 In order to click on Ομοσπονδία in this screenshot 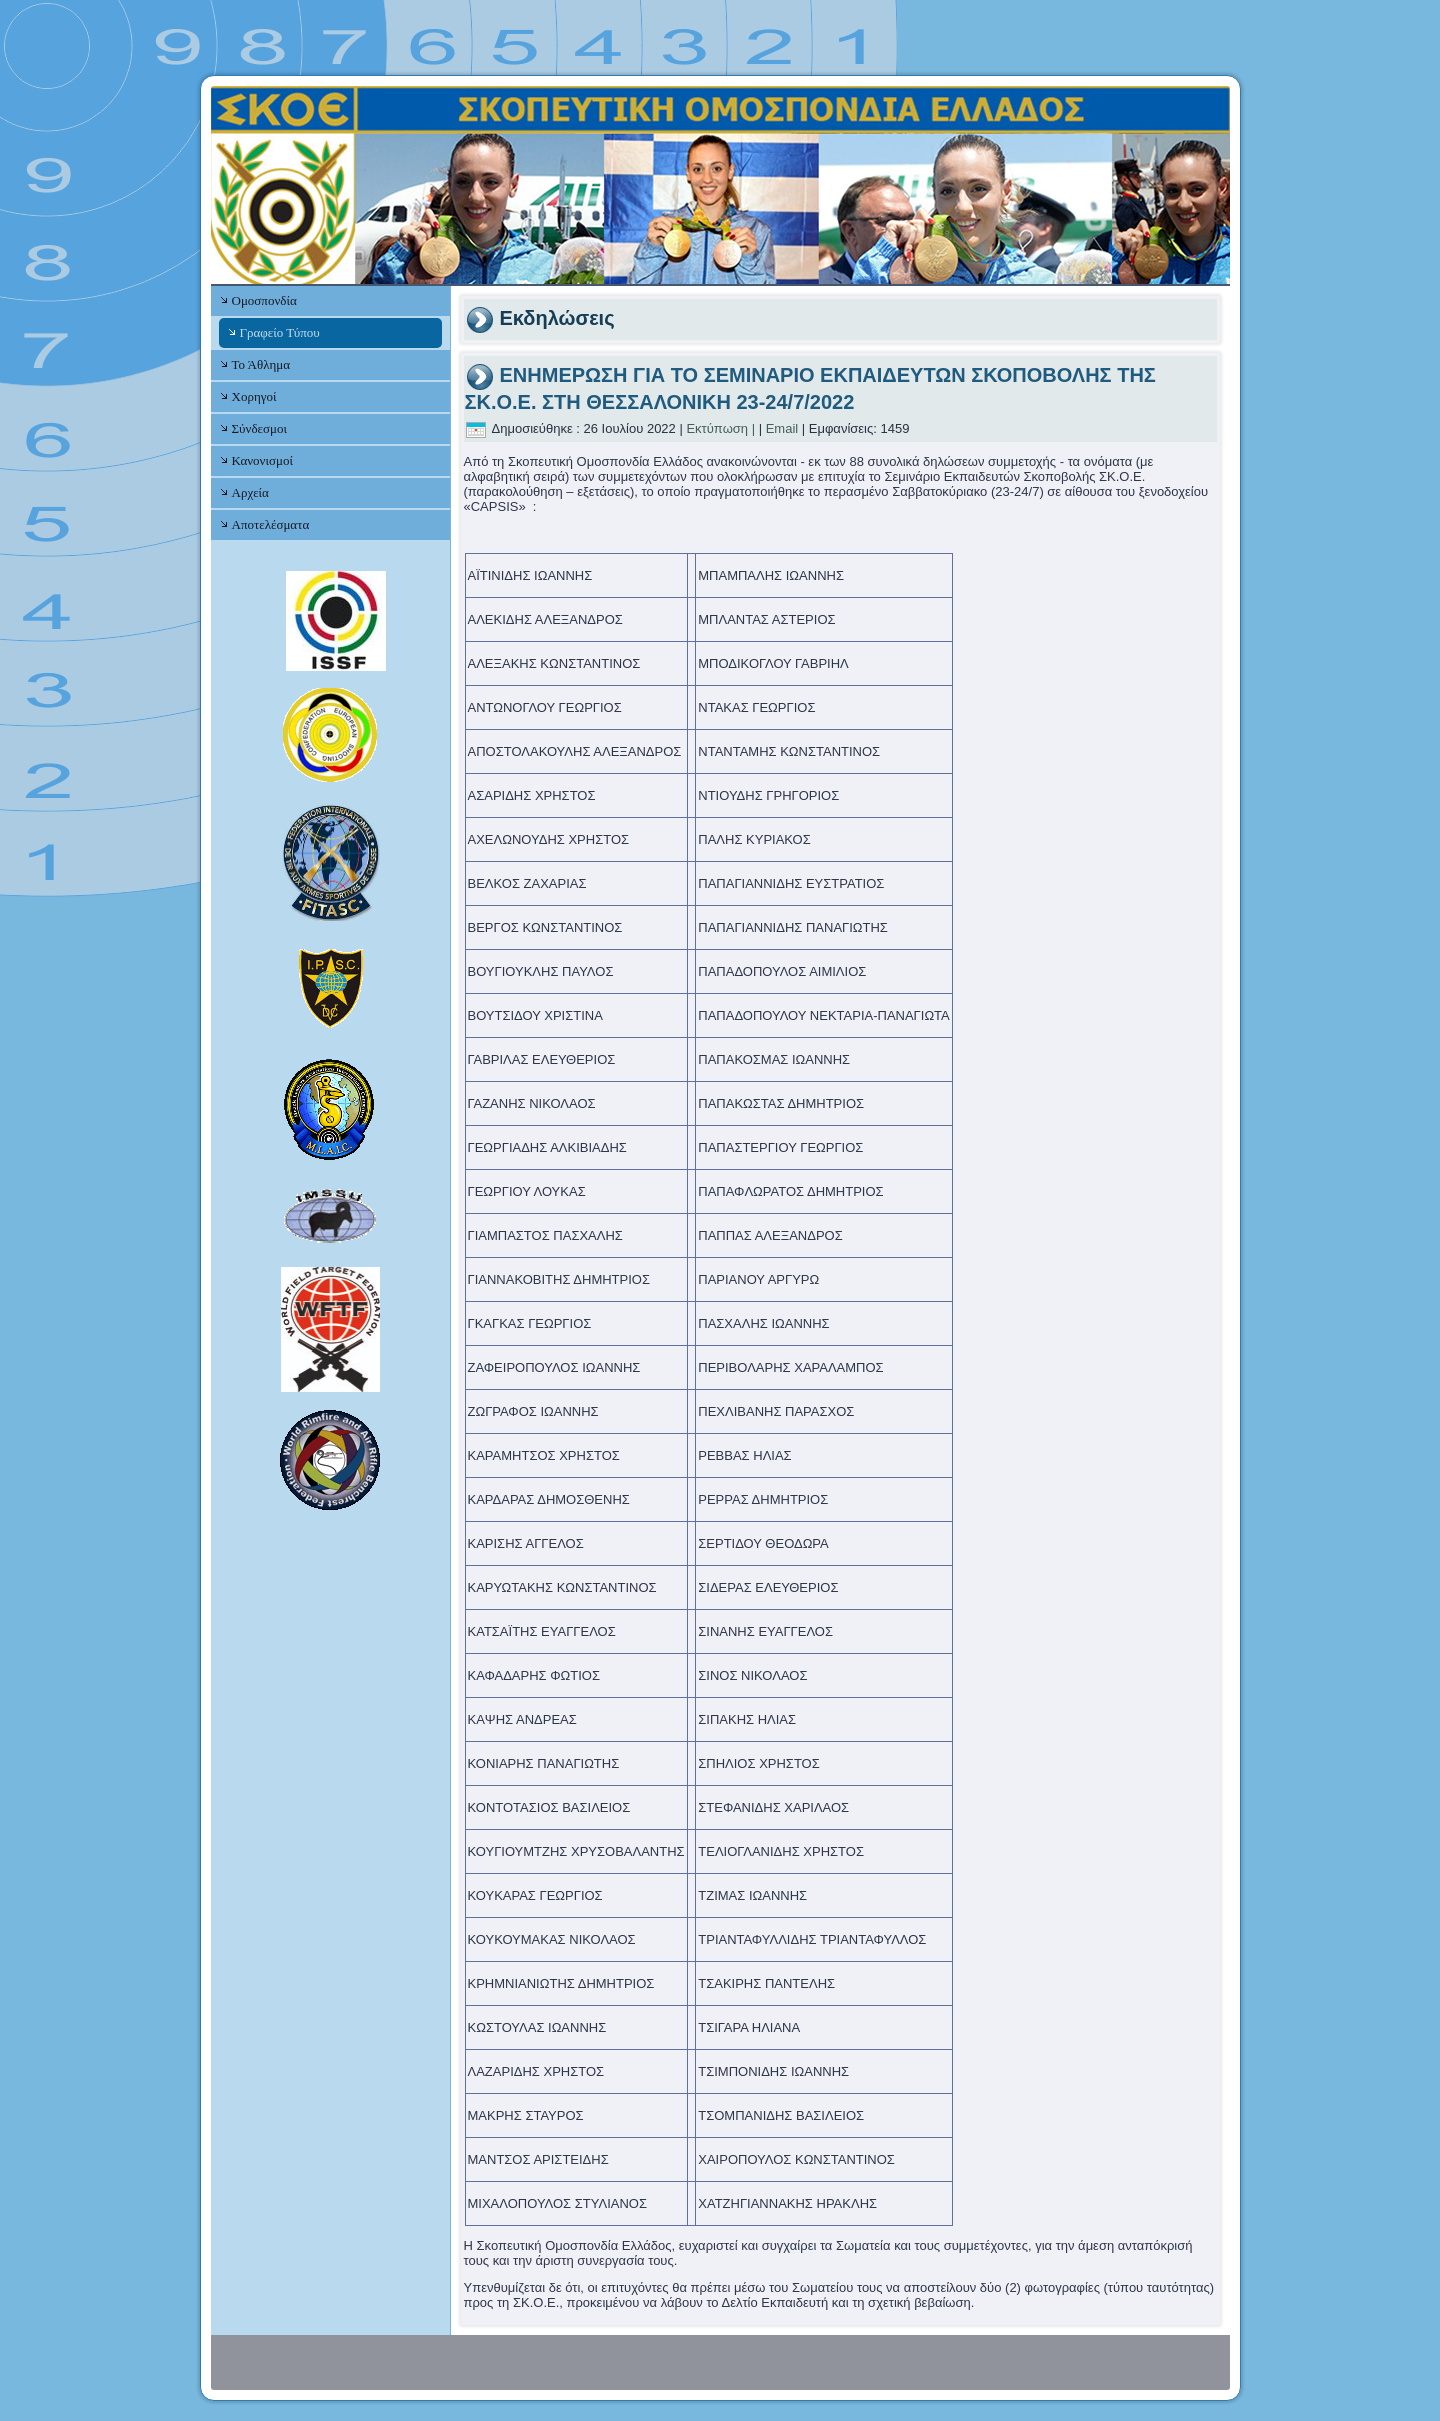, I will do `click(264, 300)`.